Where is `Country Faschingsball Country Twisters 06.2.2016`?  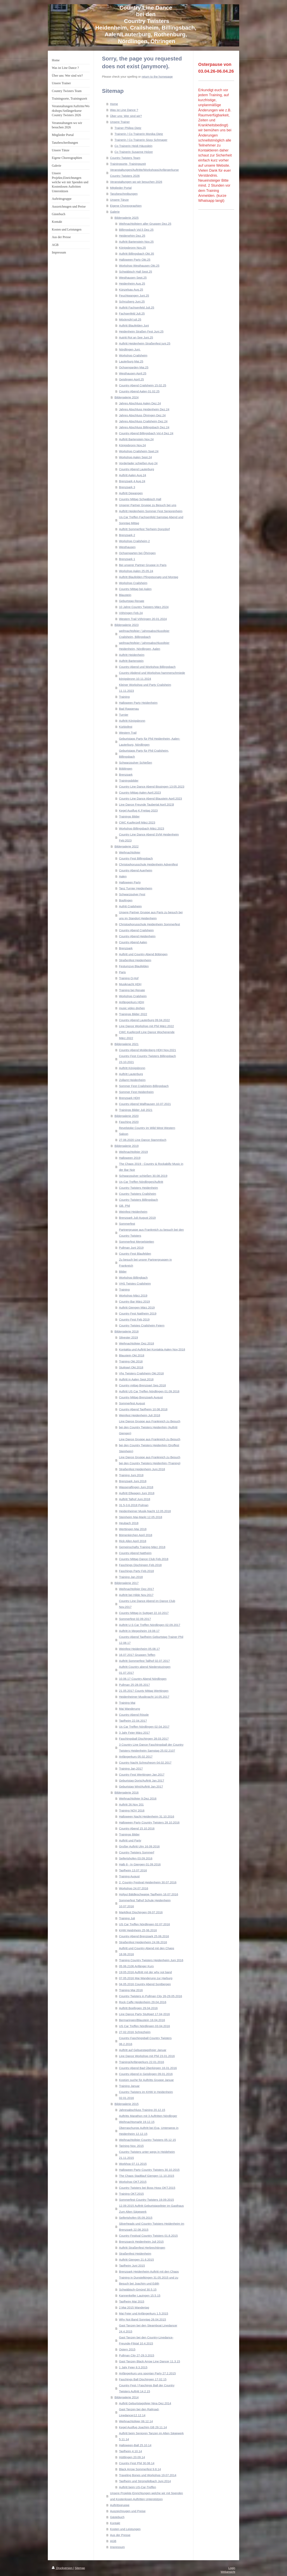 Country Faschingsball Country Twisters 06.2.2016 is located at coordinates (145, 2041).